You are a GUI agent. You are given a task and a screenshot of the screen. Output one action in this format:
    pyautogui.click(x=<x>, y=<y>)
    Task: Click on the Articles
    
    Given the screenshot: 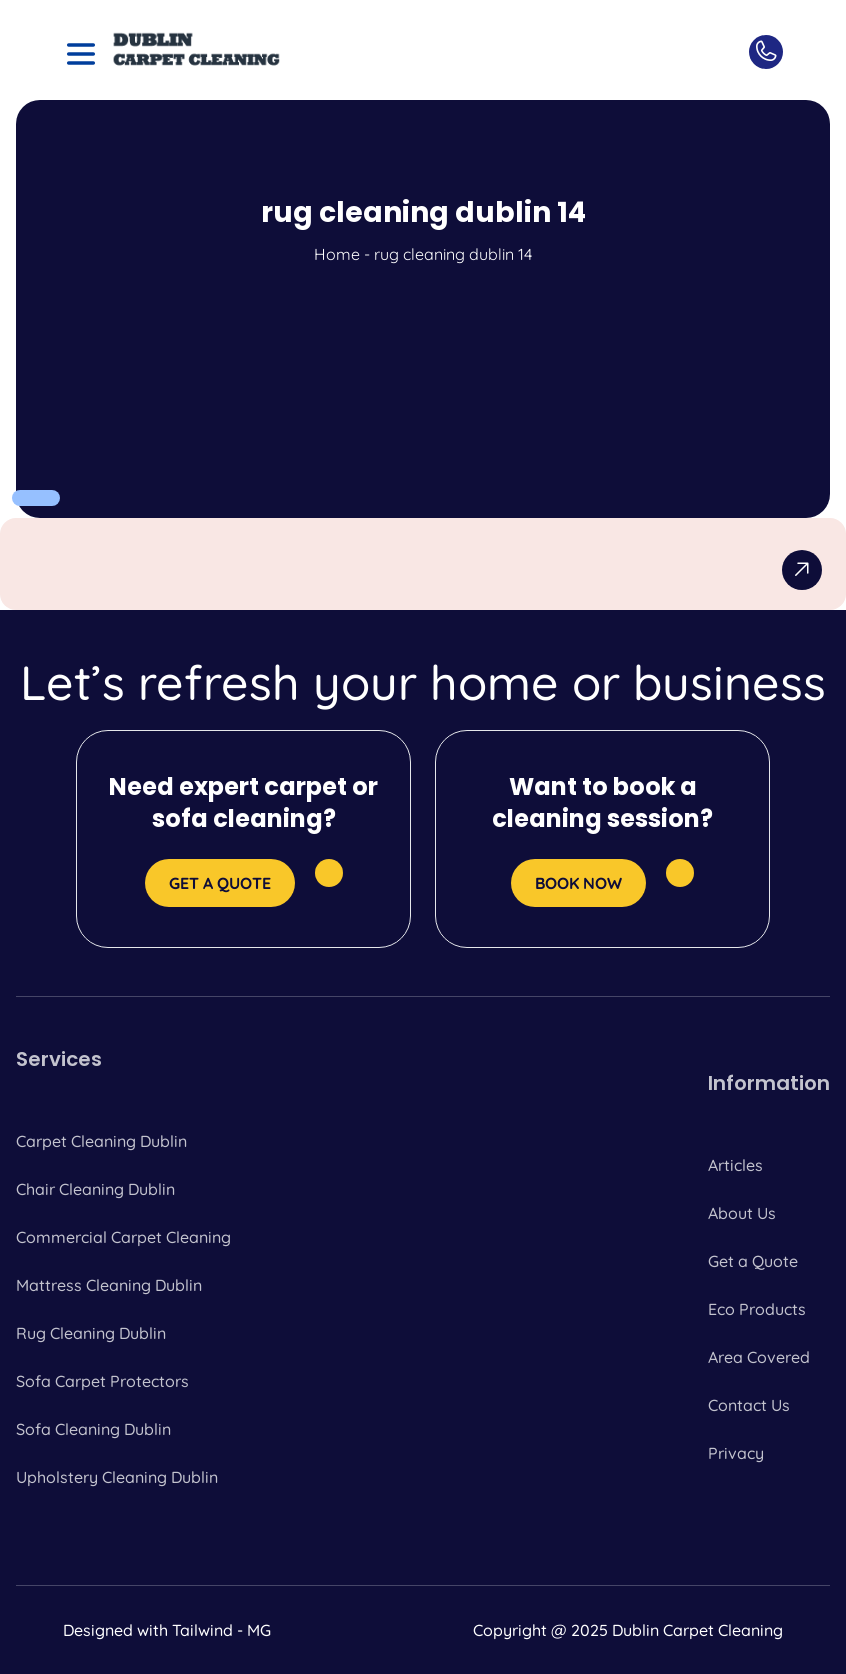 What is the action you would take?
    pyautogui.click(x=735, y=1165)
    